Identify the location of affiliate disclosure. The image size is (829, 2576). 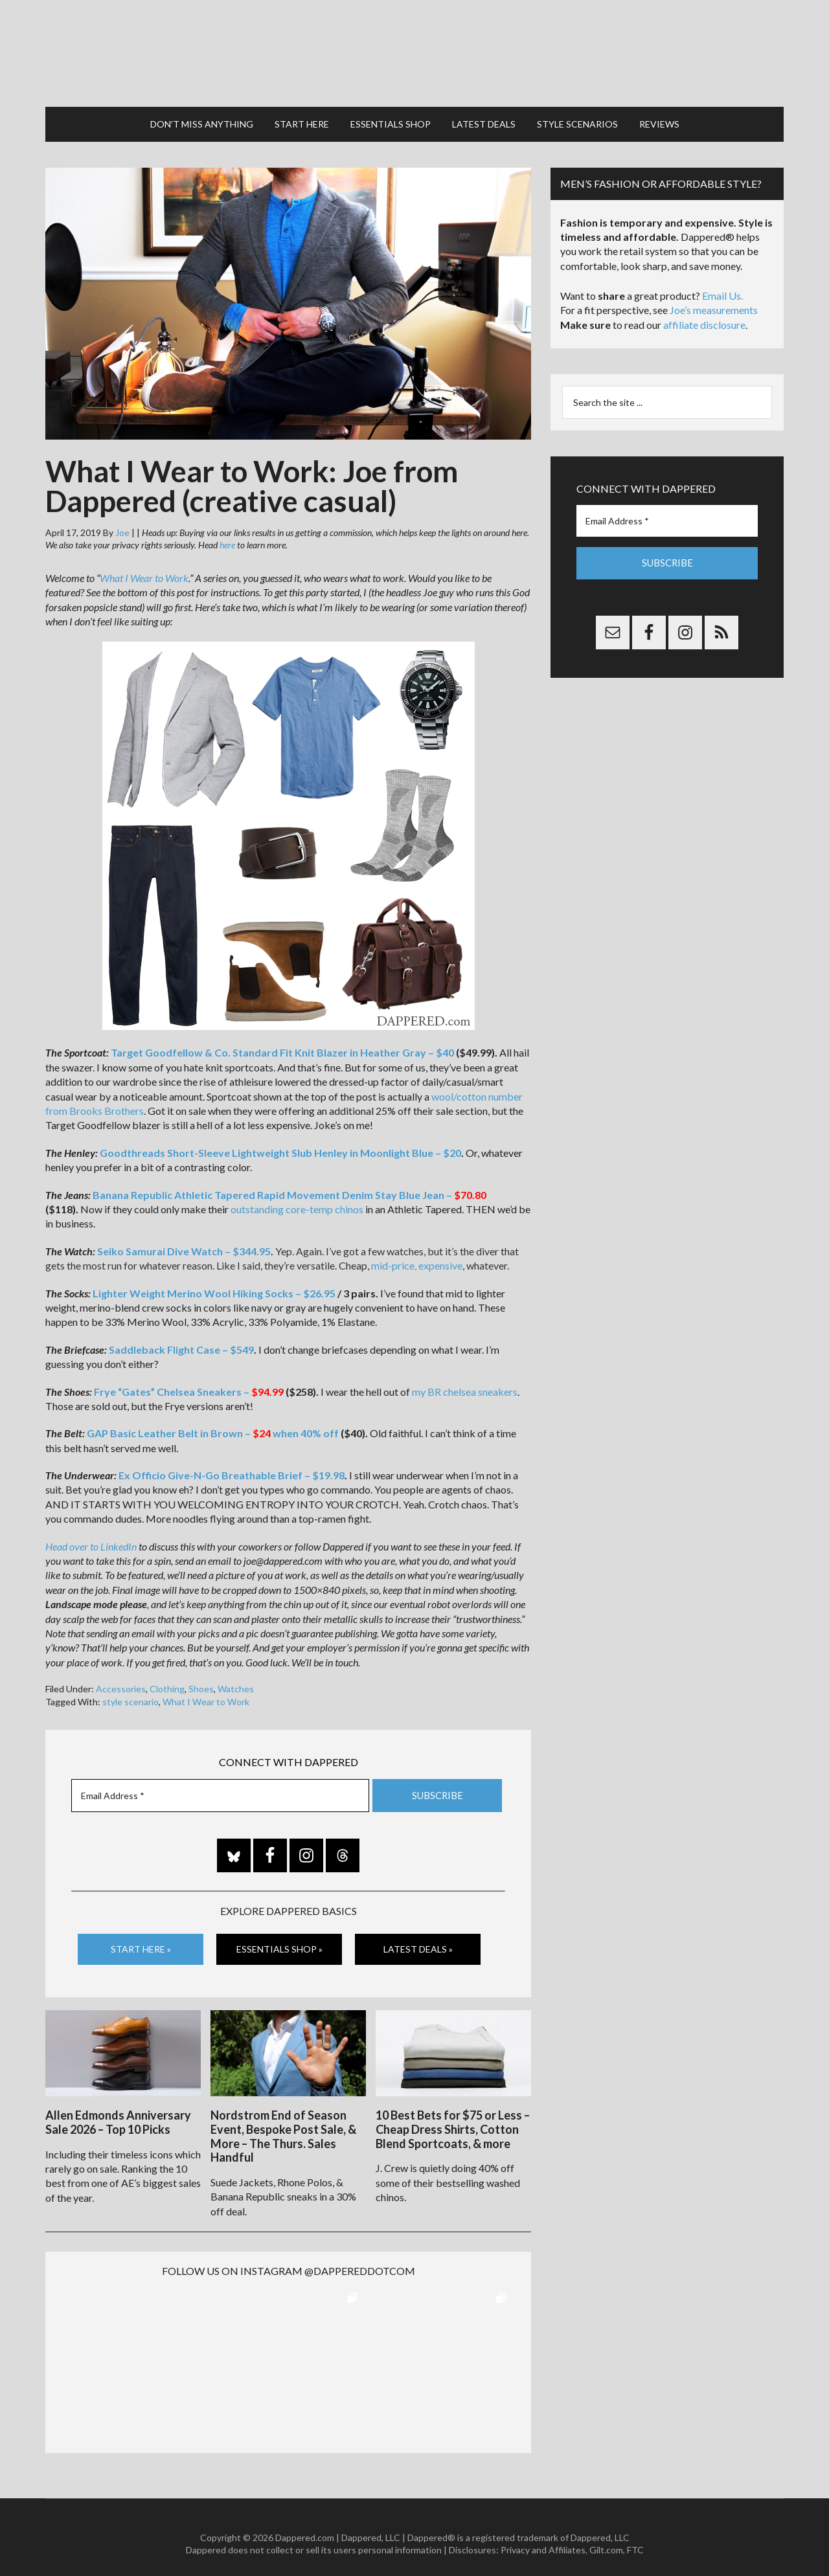
(704, 315).